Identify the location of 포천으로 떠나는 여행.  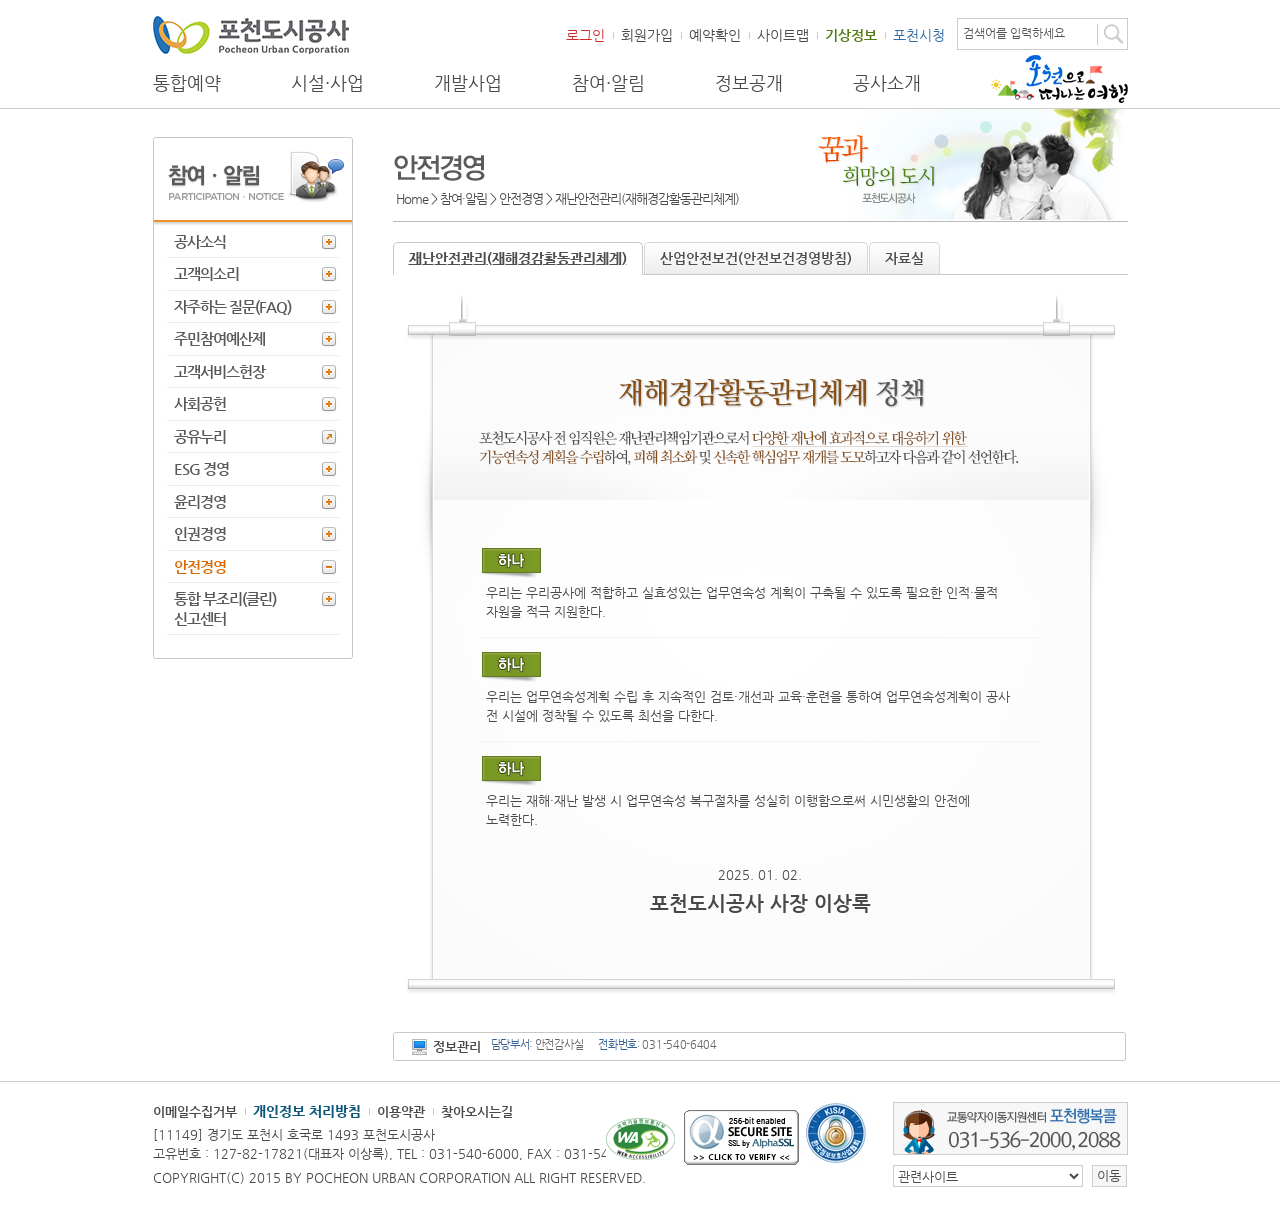
(1059, 79).